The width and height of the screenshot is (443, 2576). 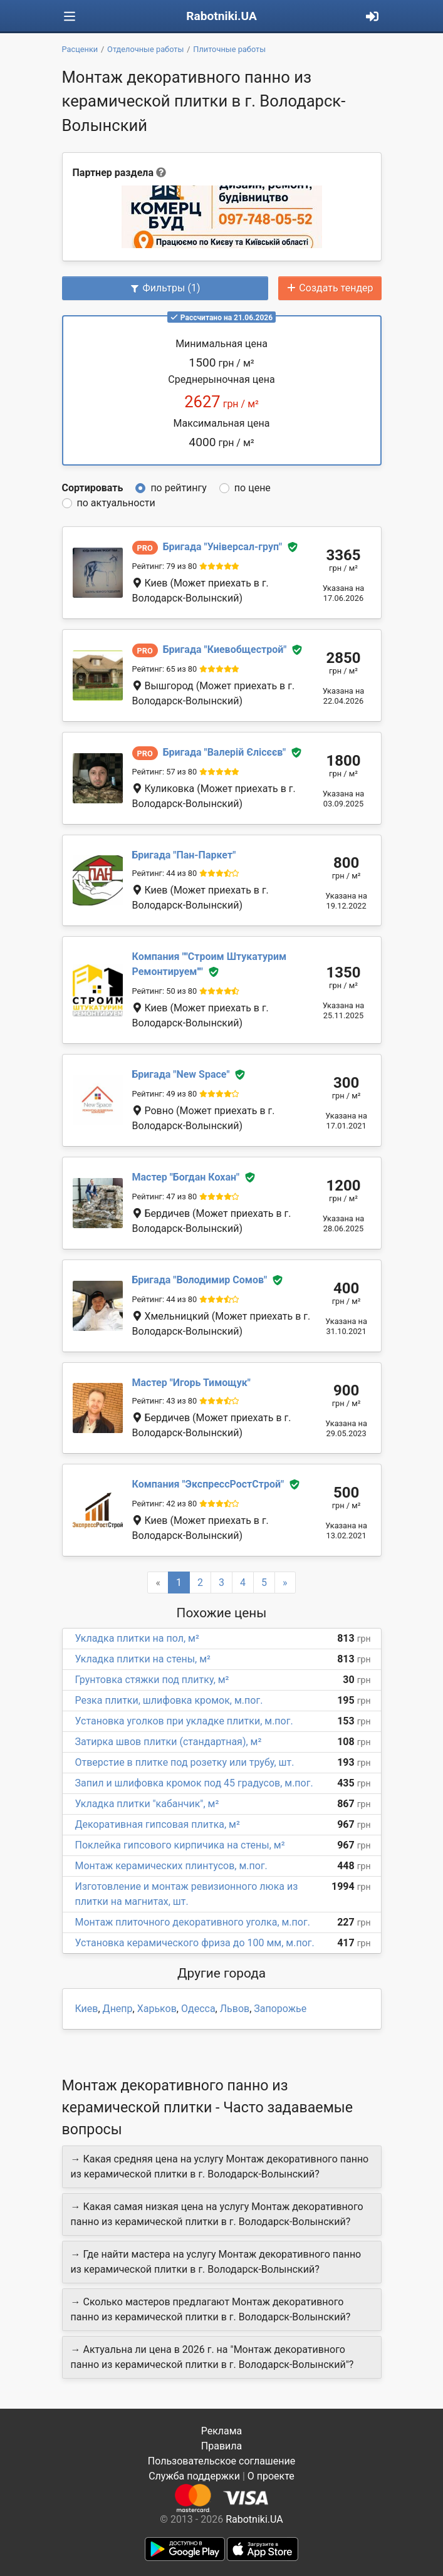 I want to click on Резка плитки, шлифовка кромок, м.пог., so click(x=169, y=1700).